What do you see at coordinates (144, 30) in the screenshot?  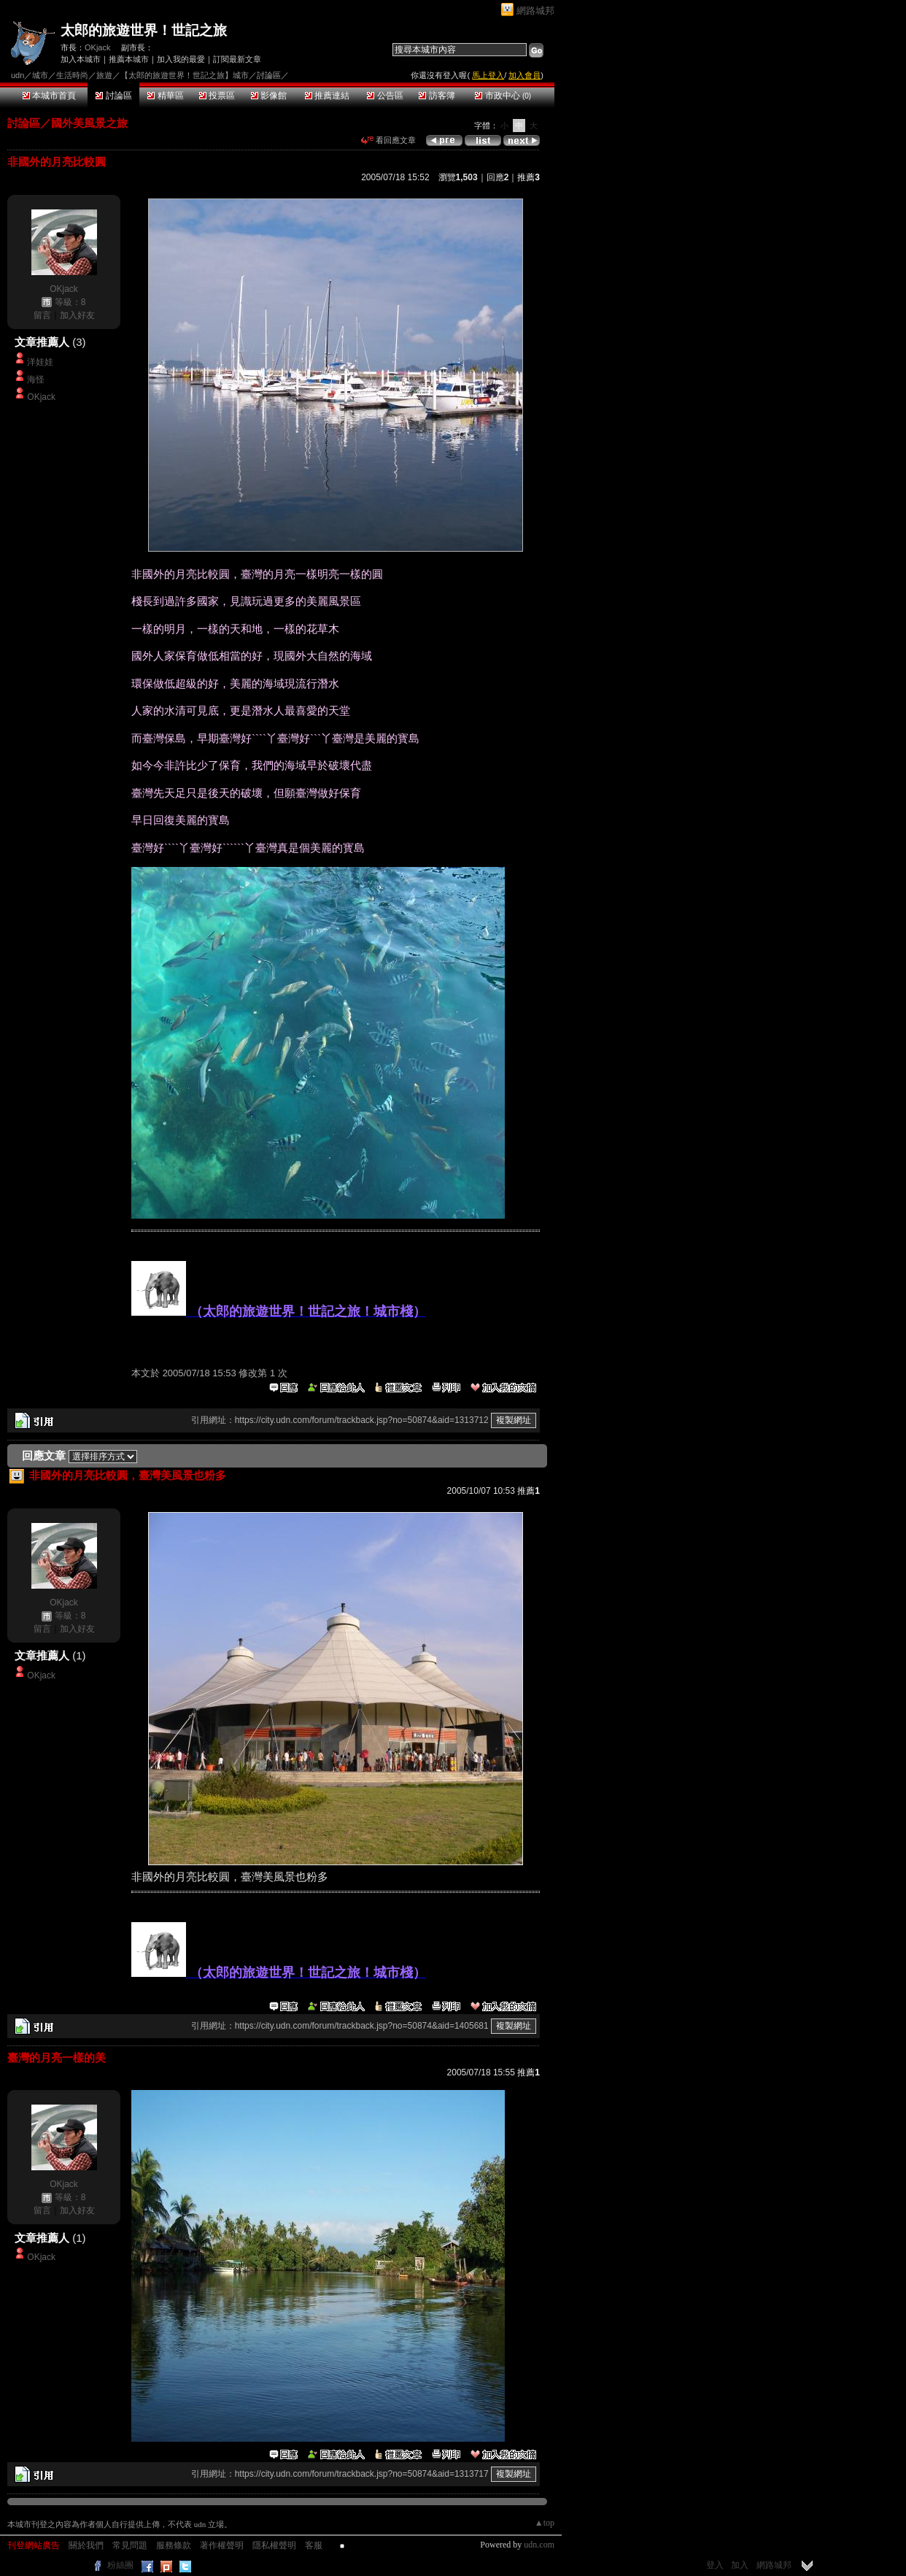 I see `太郎的旅遊世界！世記之旅` at bounding box center [144, 30].